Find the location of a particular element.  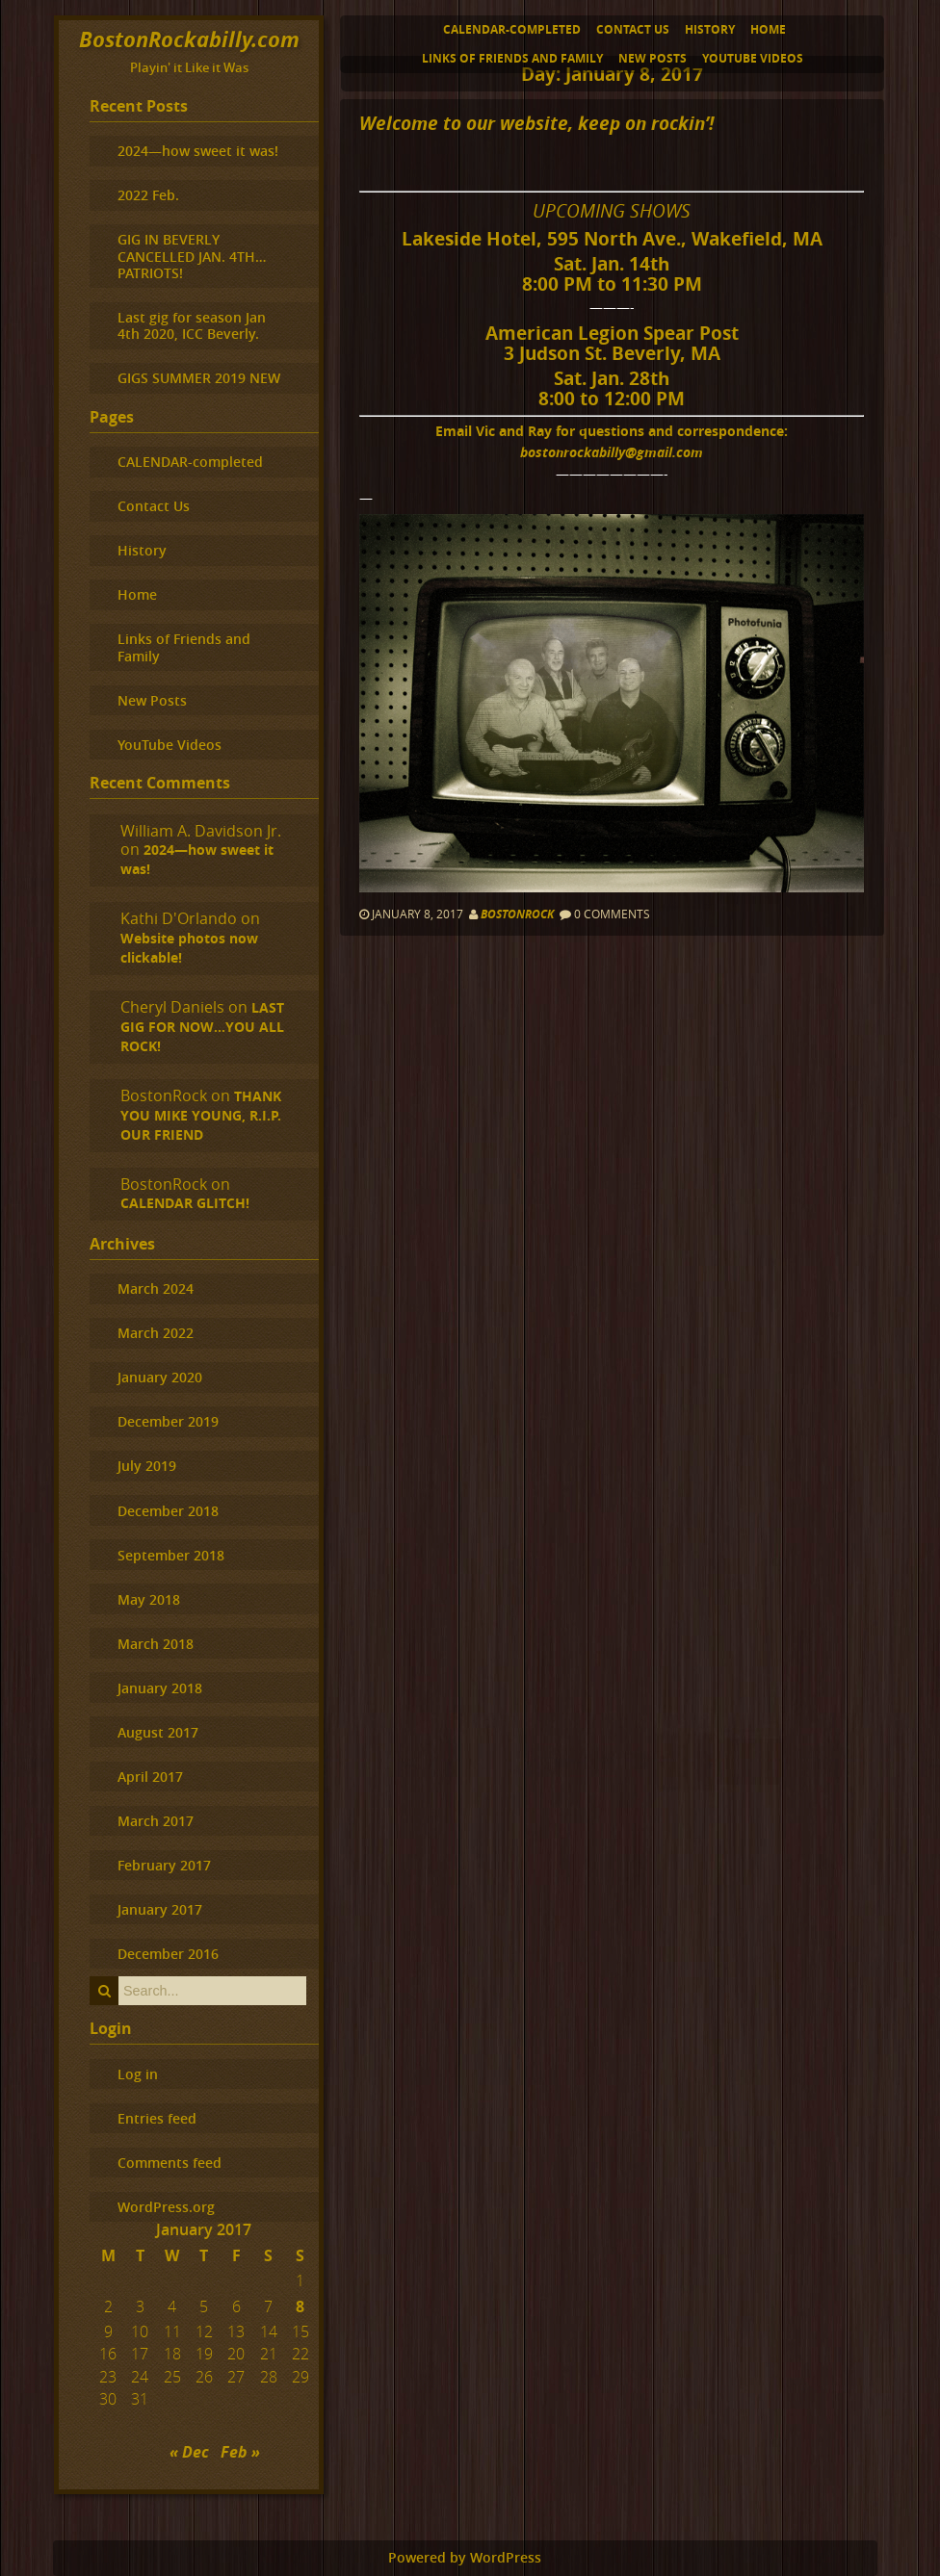

Home is located at coordinates (768, 29).